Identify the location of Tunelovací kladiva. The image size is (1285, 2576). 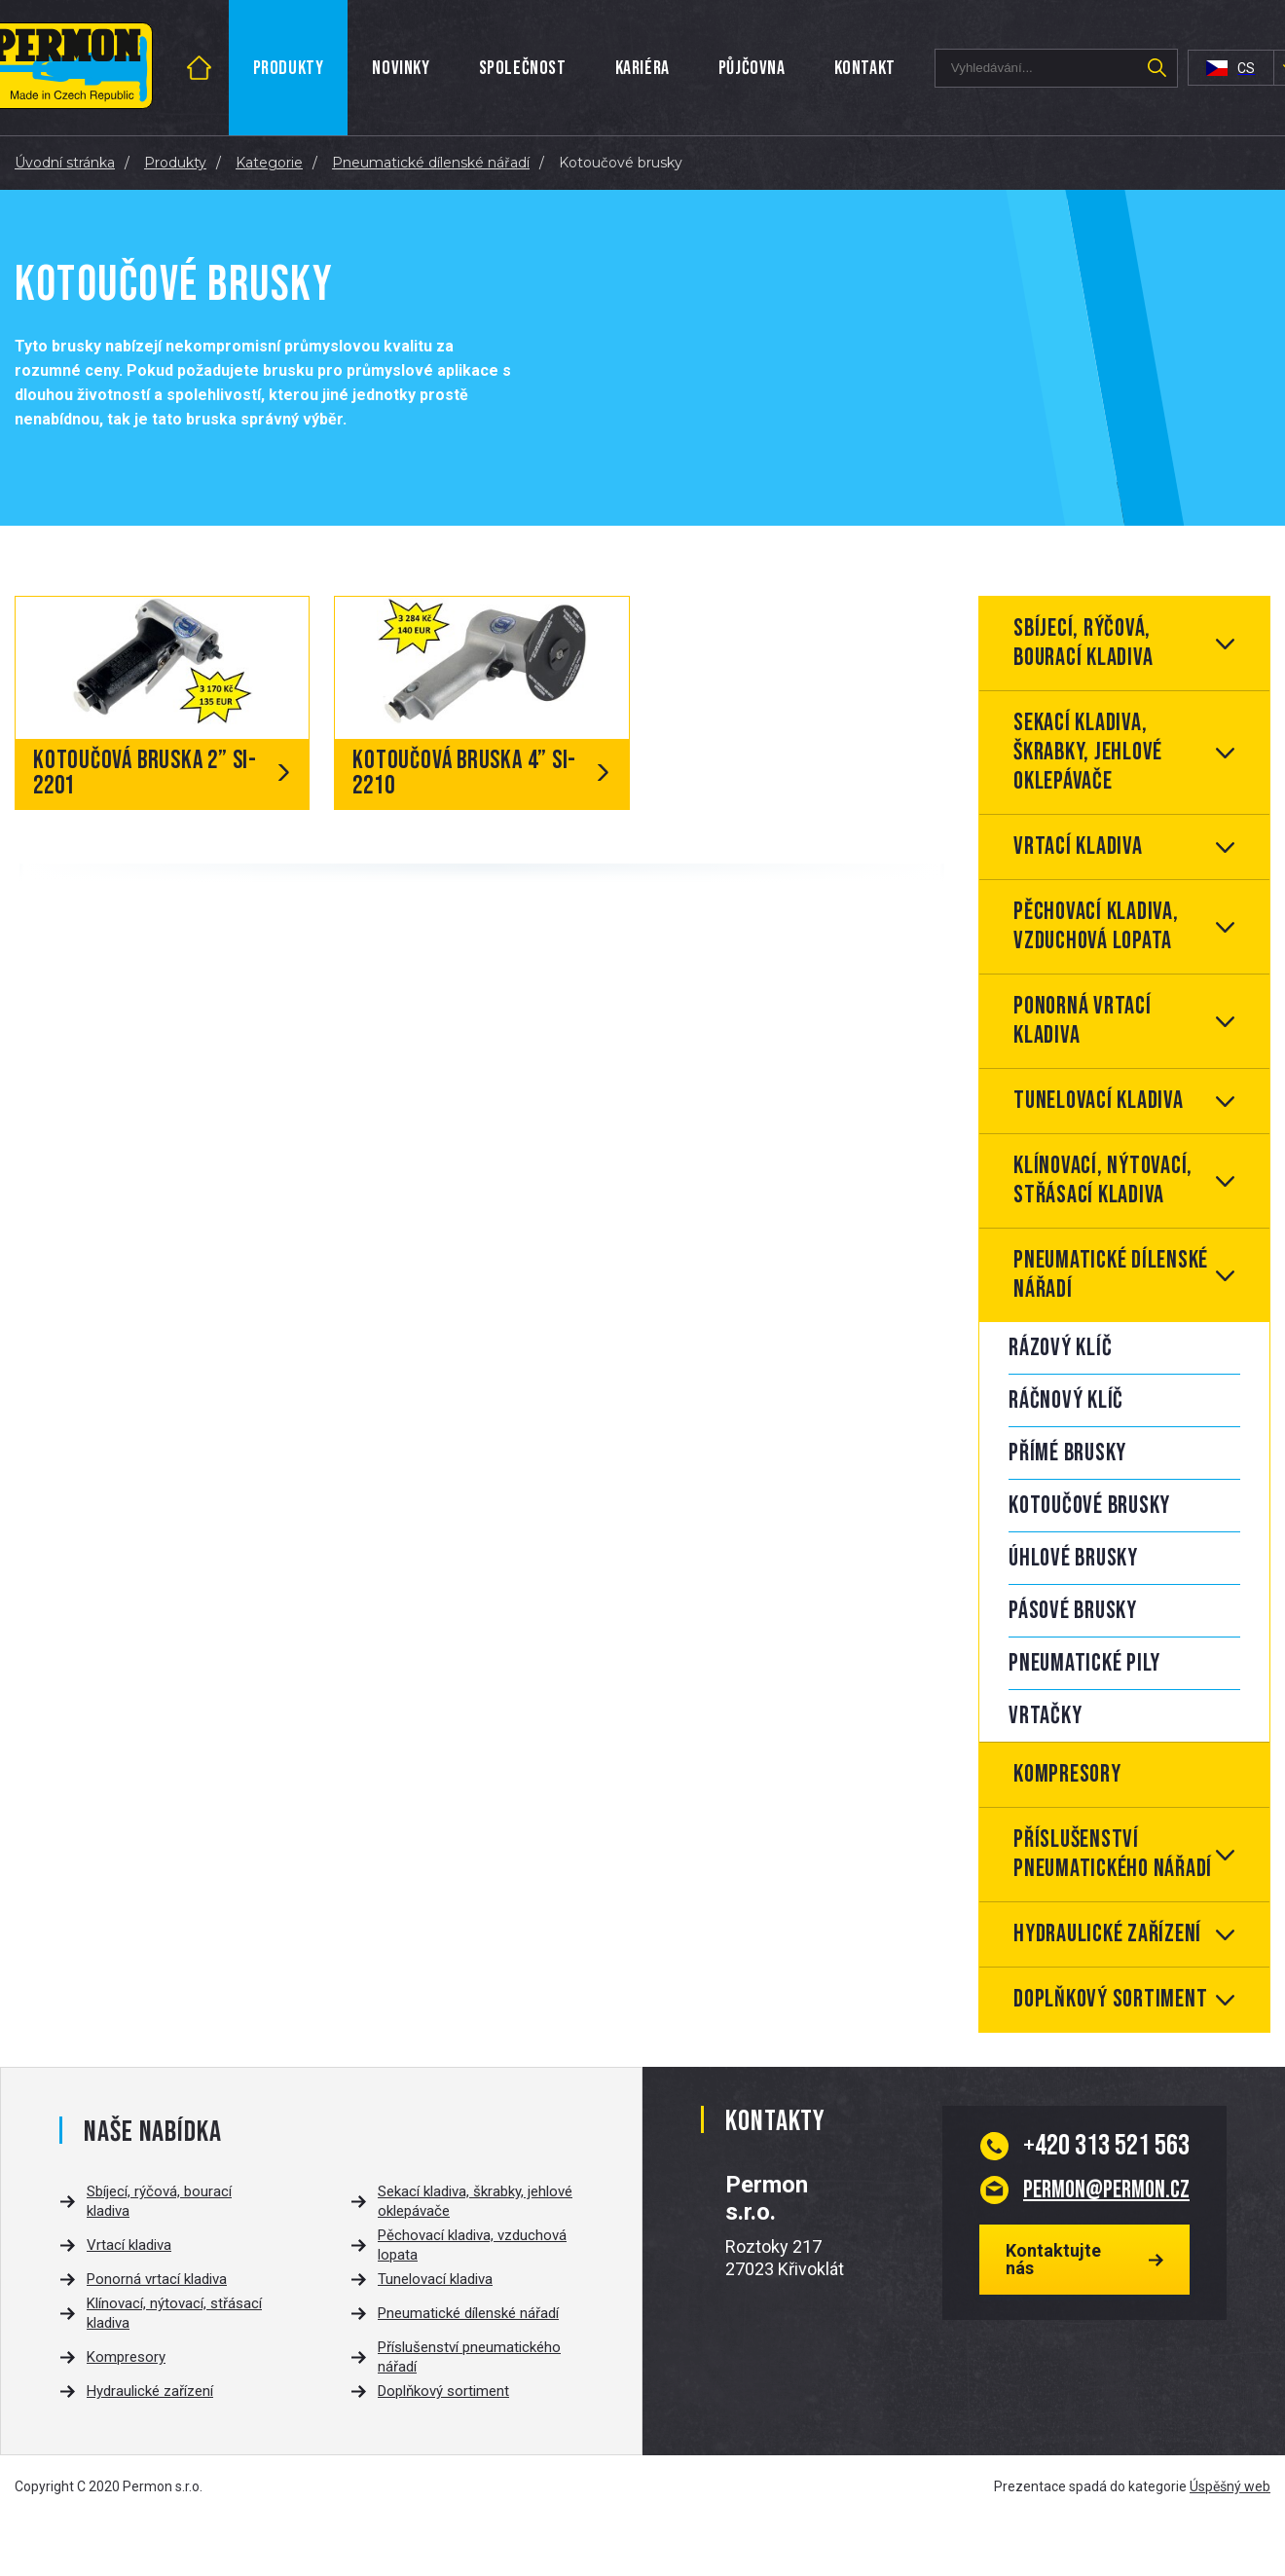
(1098, 1101).